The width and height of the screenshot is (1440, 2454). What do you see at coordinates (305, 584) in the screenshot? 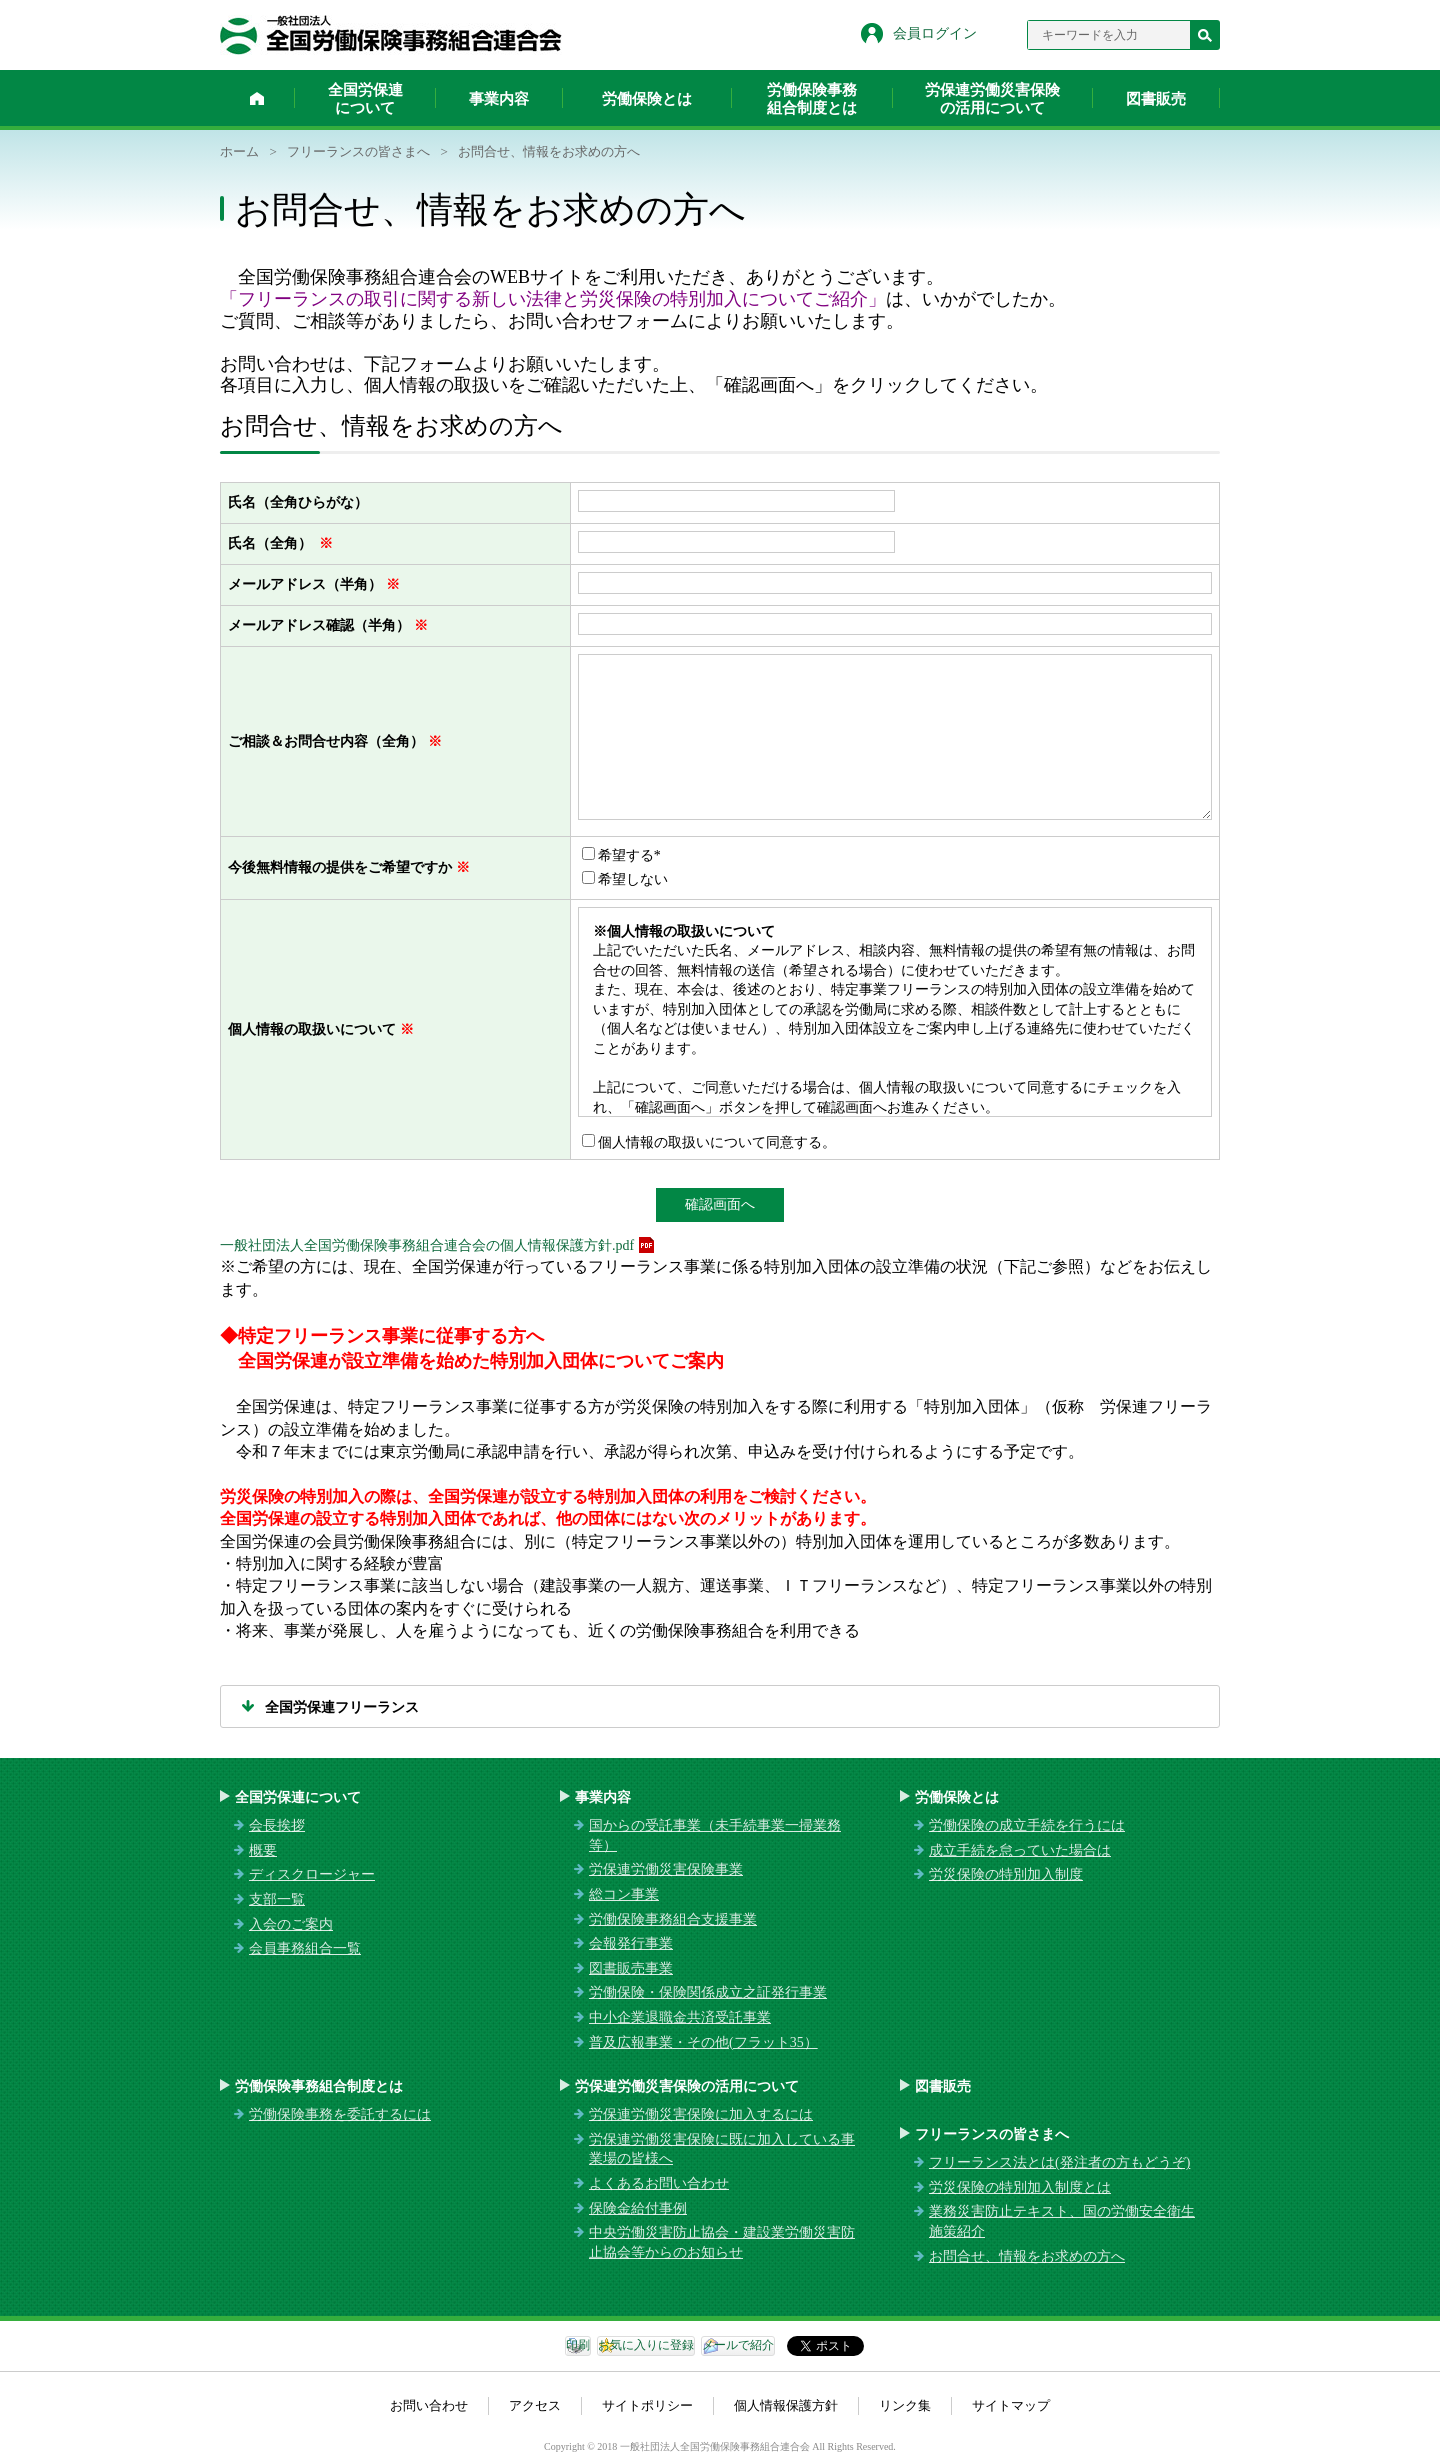
I see `メールアドレス（半角）` at bounding box center [305, 584].